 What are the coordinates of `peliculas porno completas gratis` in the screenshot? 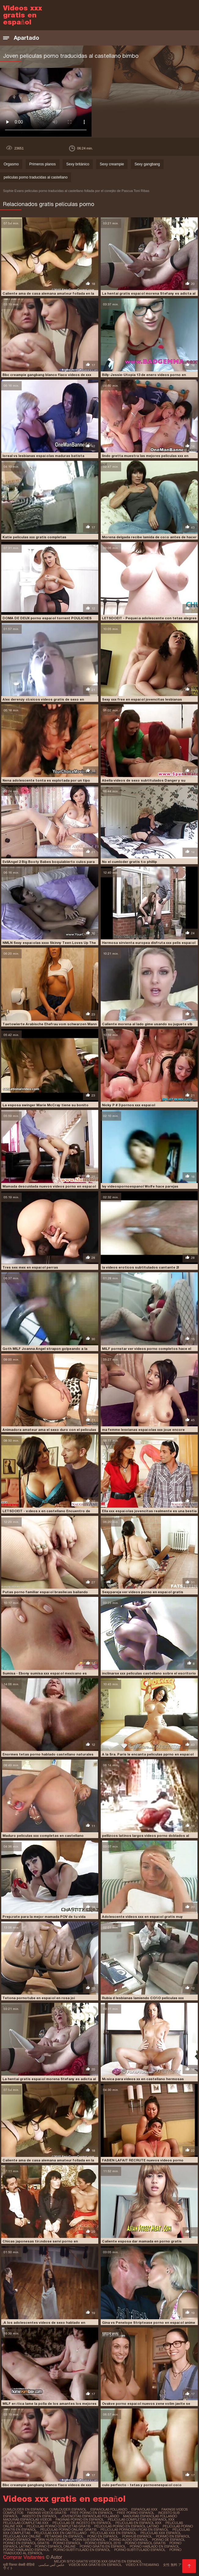 It's located at (58, 2526).